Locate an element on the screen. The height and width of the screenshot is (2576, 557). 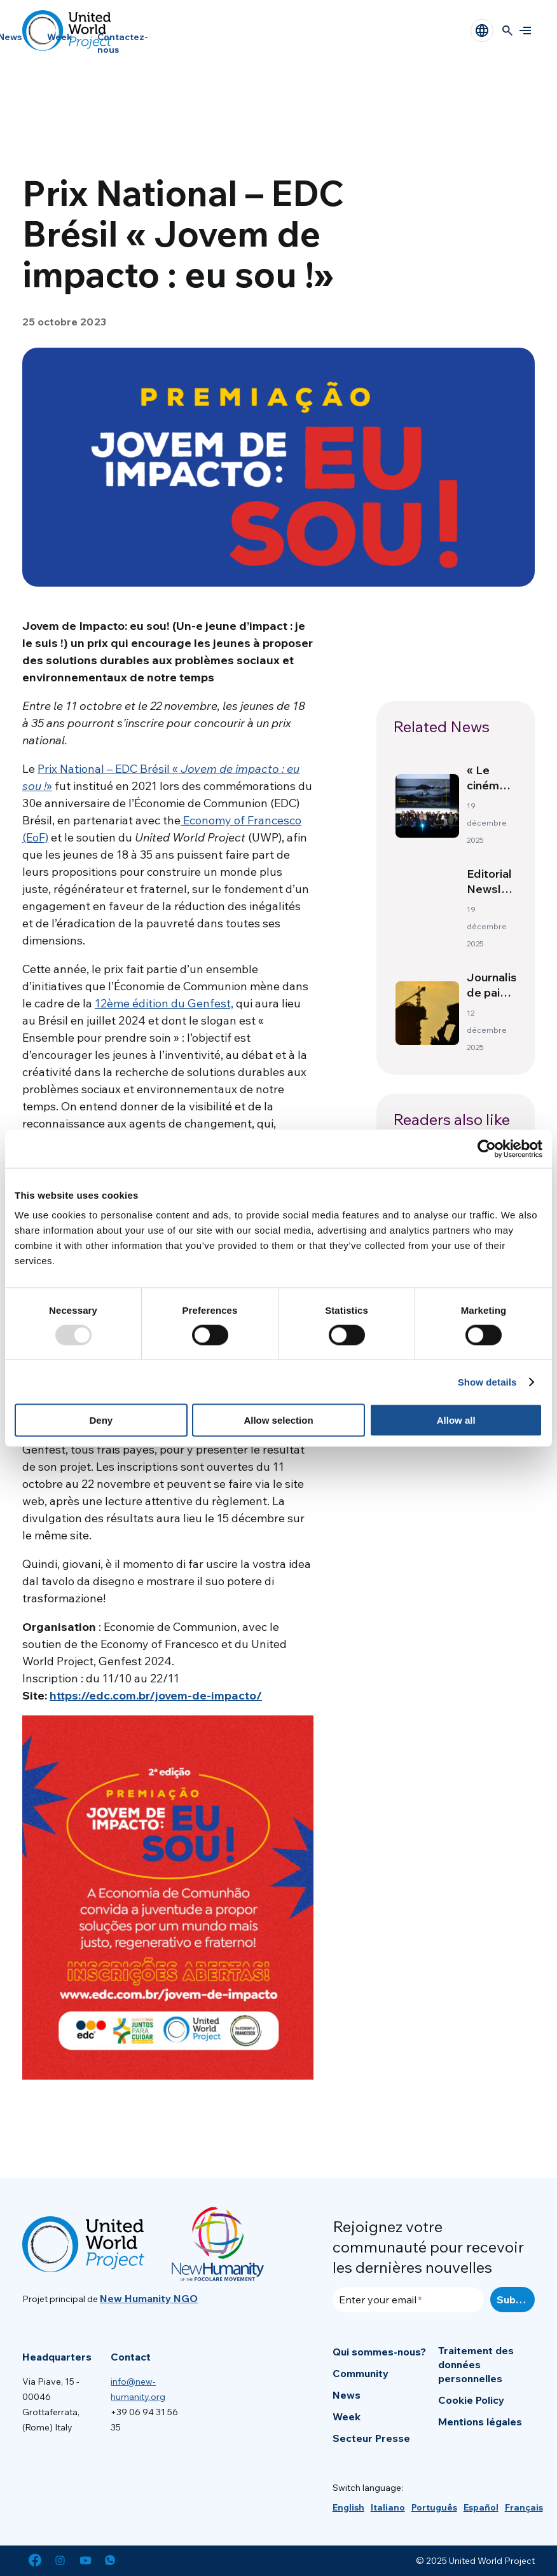
[Usercentrics Cookiebot - opens in a new window] is located at coordinates (486, 1148).